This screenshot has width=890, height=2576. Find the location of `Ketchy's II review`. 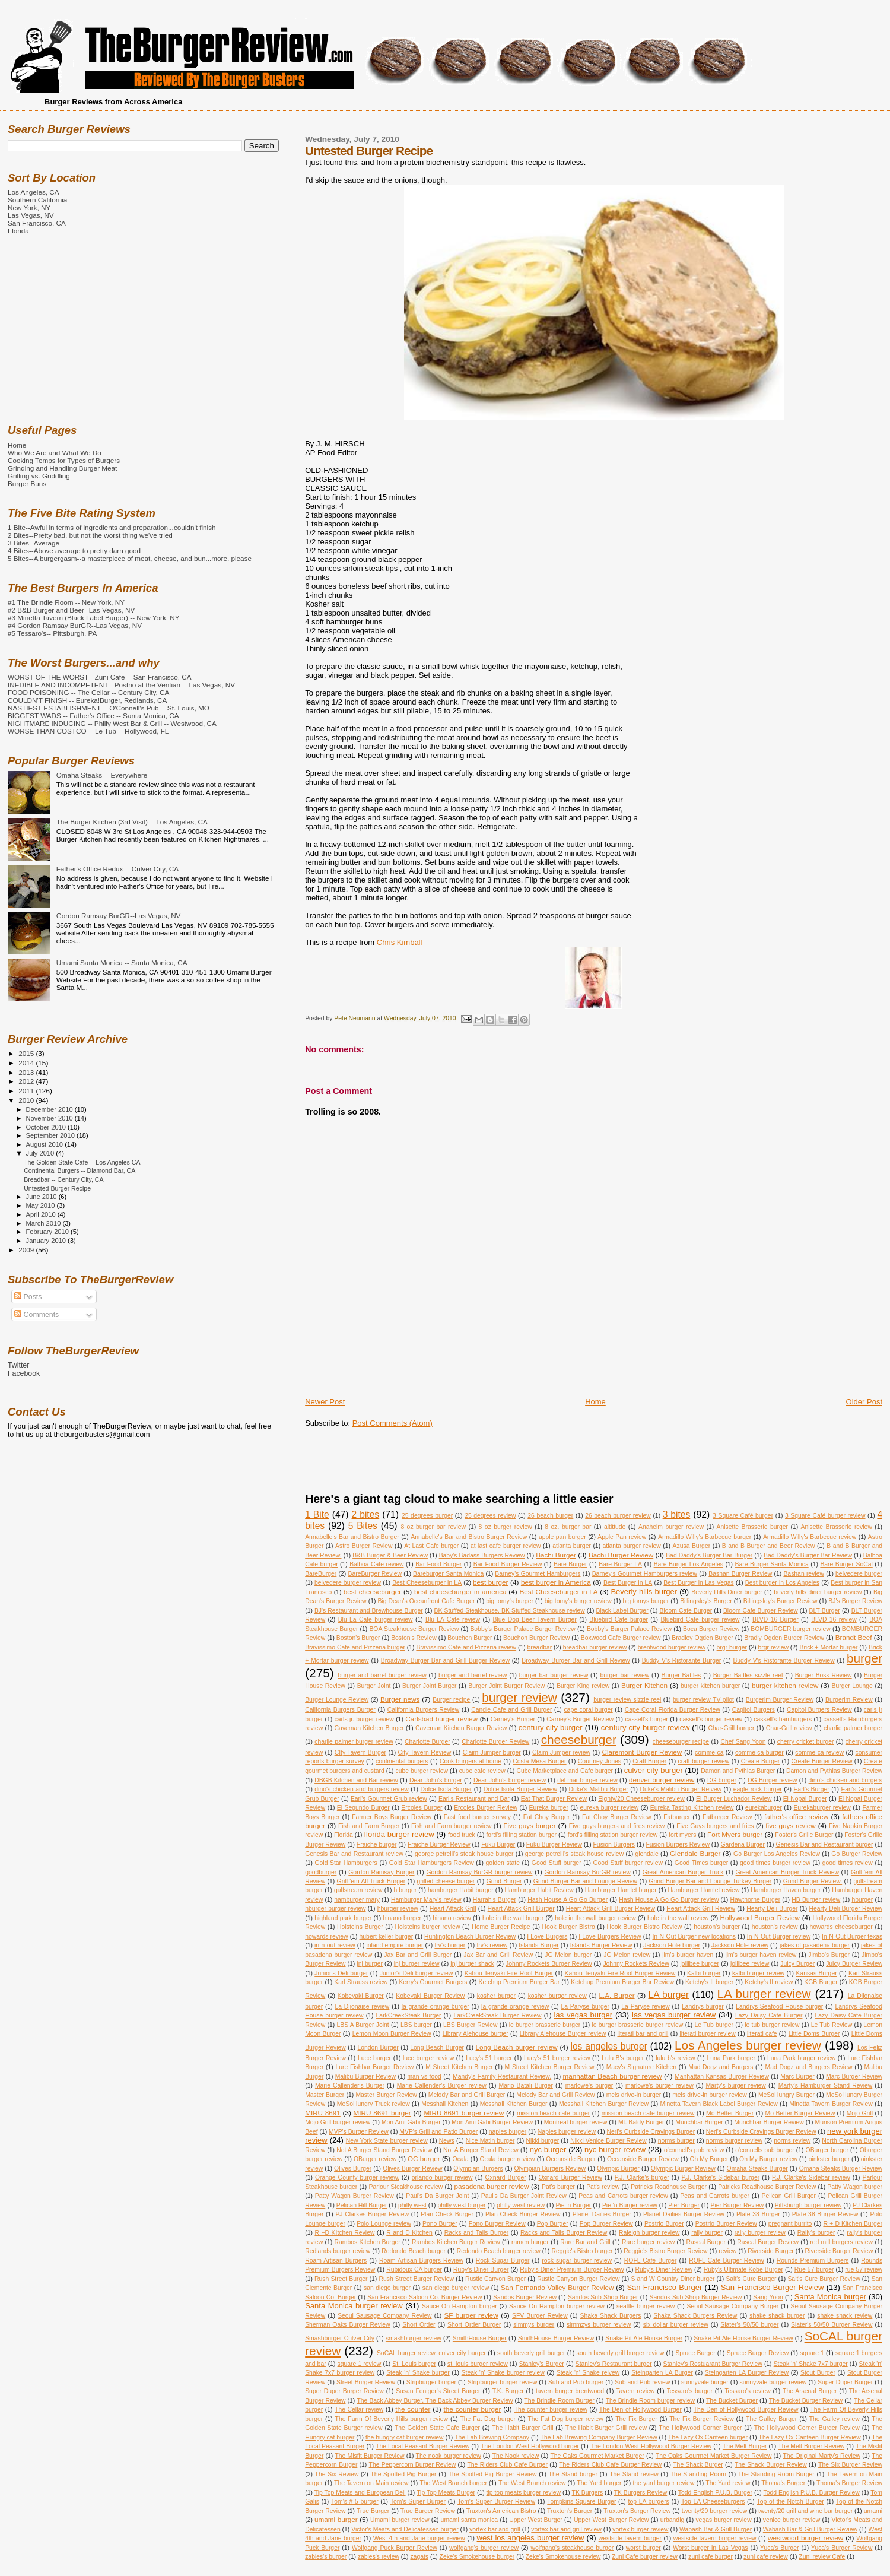

Ketchy's II review is located at coordinates (769, 1982).